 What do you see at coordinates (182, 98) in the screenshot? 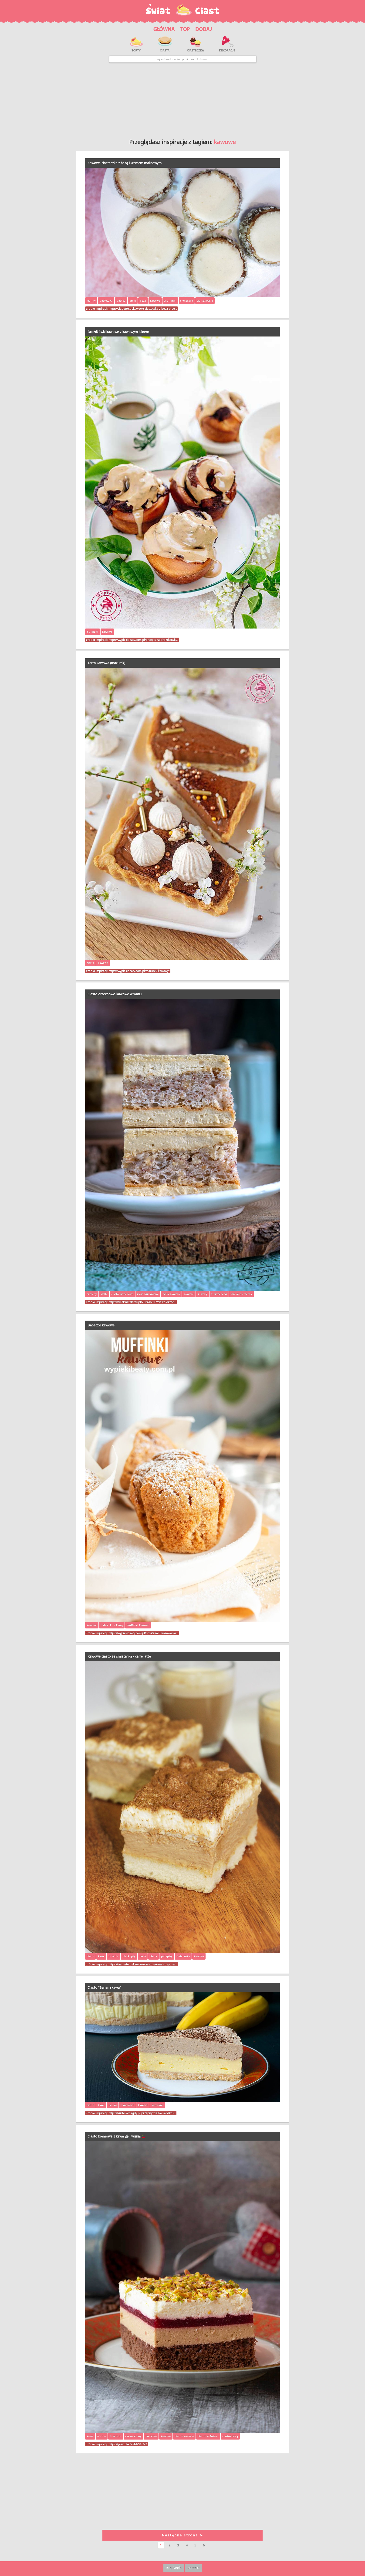
I see `[Advertisement]` at bounding box center [182, 98].